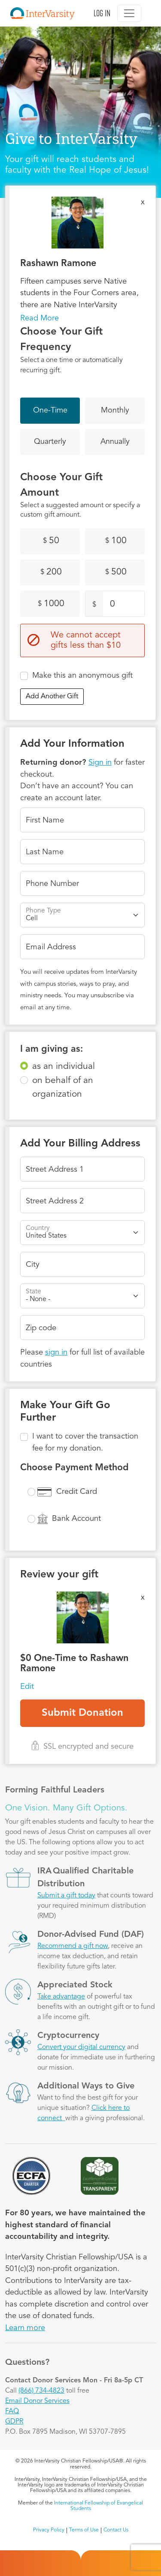  I want to click on [Toggle navigation], so click(129, 13).